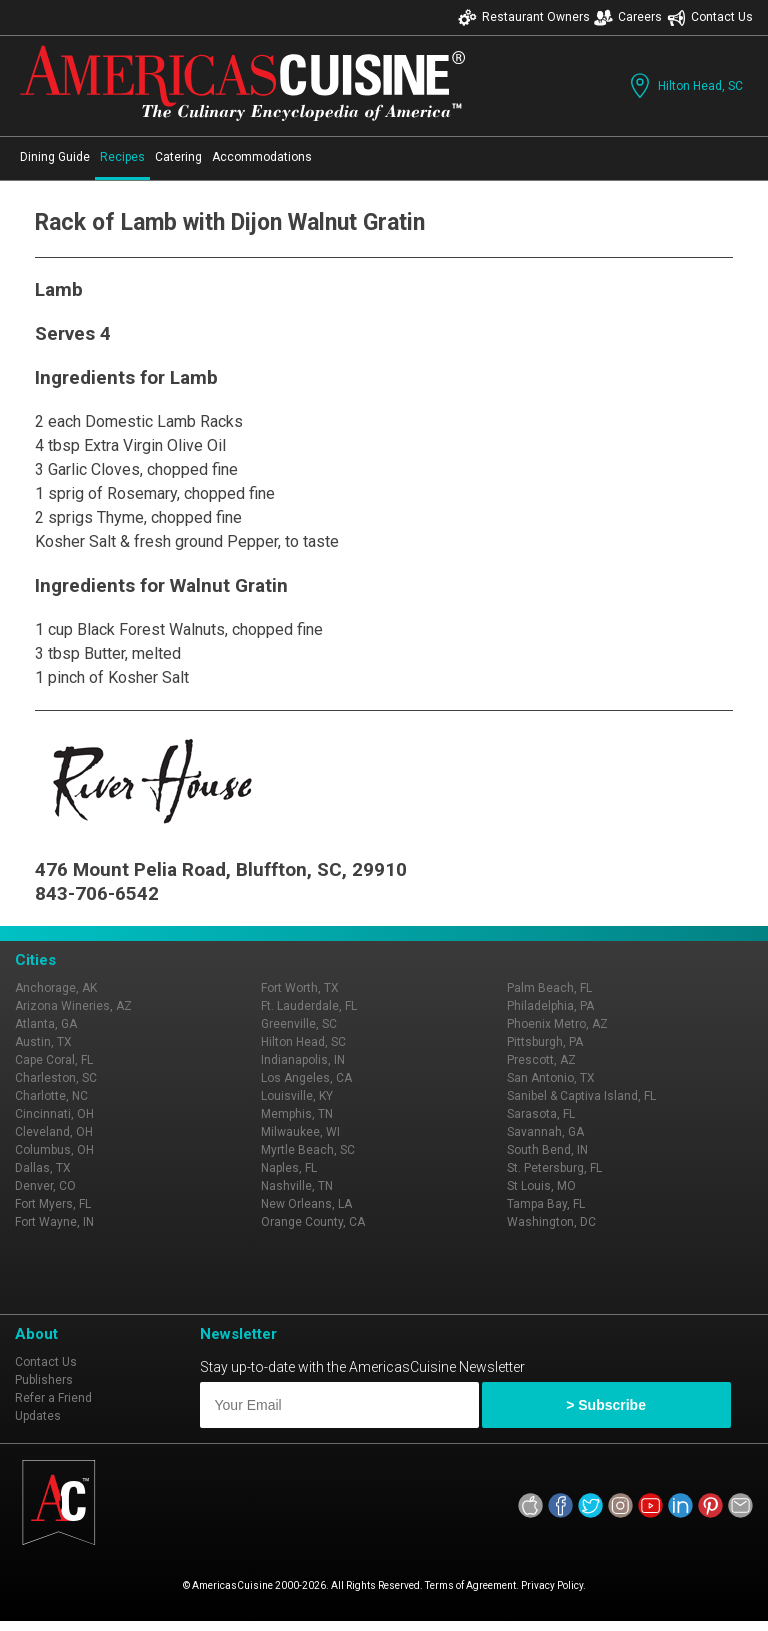  I want to click on New Orleans, LA, so click(306, 1204).